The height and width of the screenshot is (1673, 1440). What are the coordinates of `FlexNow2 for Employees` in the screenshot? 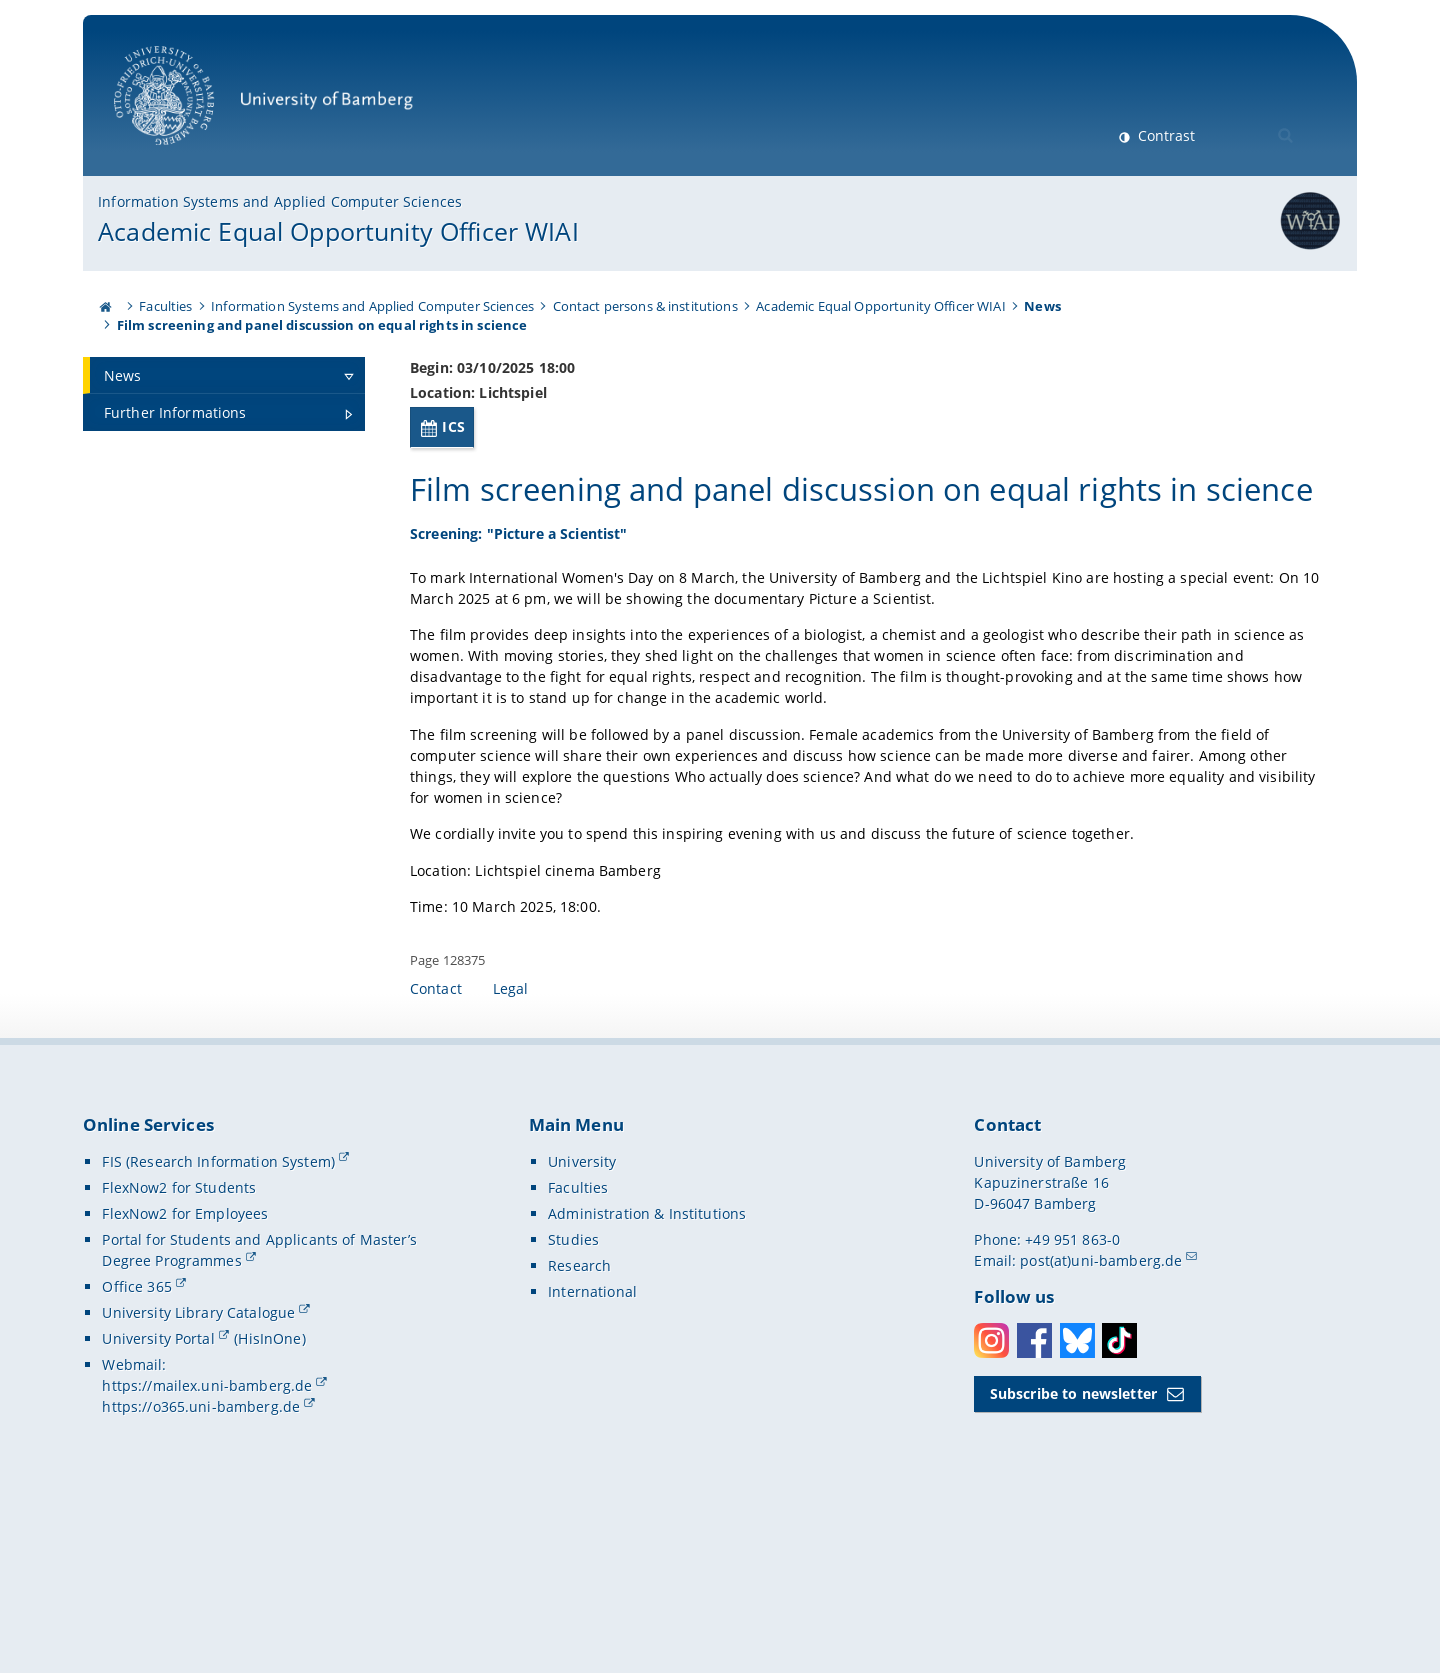 It's located at (185, 1376).